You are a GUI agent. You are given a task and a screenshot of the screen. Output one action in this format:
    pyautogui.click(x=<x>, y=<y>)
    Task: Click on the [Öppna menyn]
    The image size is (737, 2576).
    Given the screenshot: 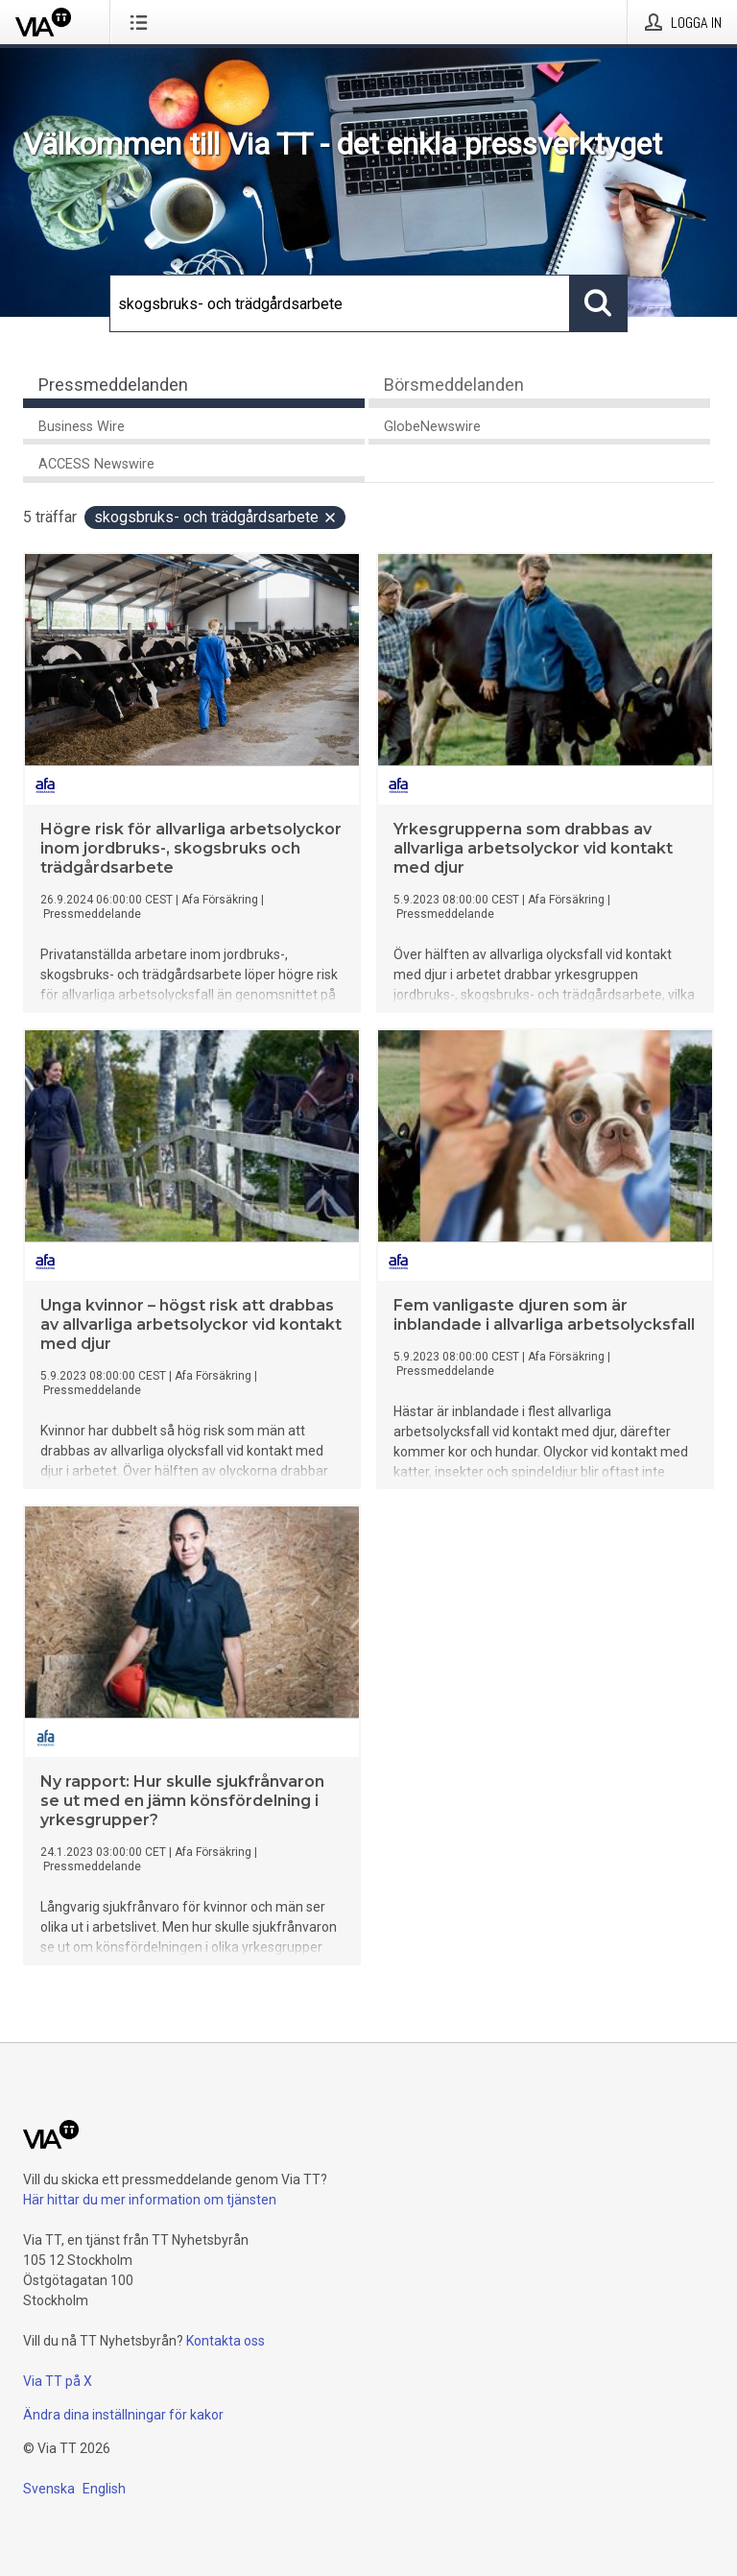 What is the action you would take?
    pyautogui.click(x=142, y=22)
    